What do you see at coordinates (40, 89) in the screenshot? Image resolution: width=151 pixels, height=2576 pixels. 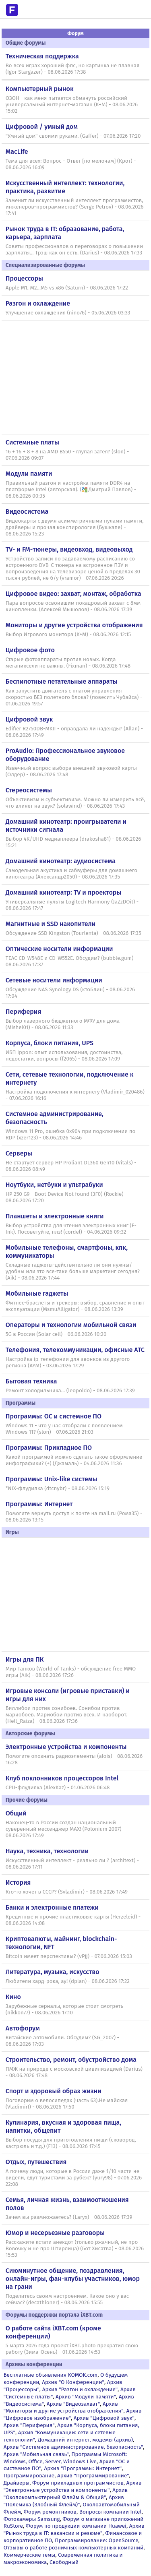 I see `Компьютерный рынок` at bounding box center [40, 89].